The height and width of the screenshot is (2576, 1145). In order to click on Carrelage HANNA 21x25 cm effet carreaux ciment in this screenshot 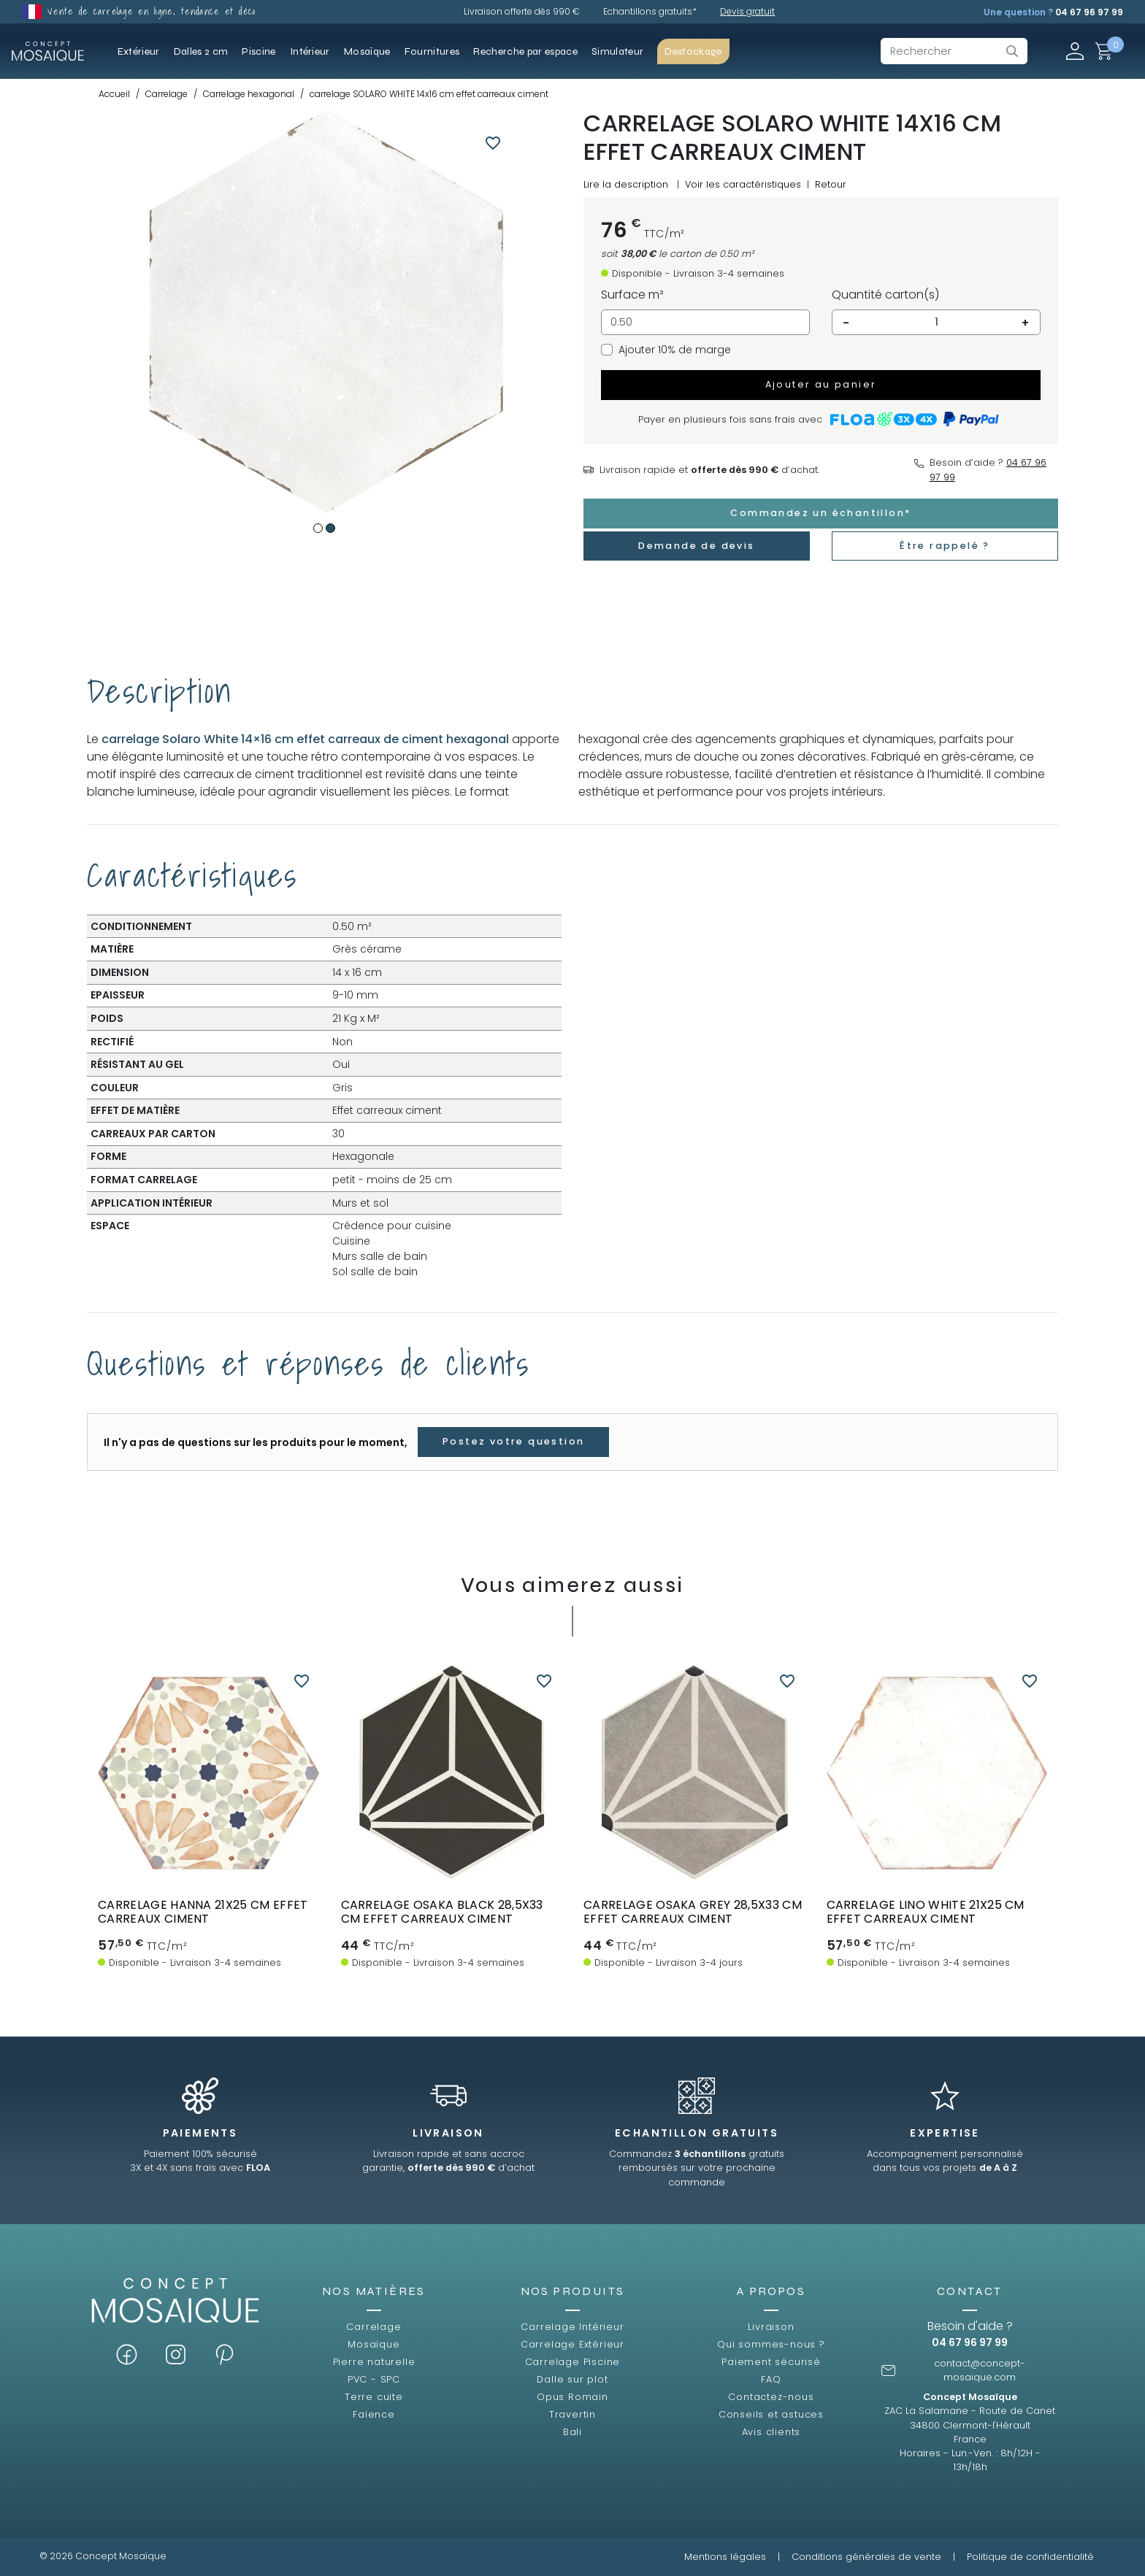, I will do `click(203, 1911)`.